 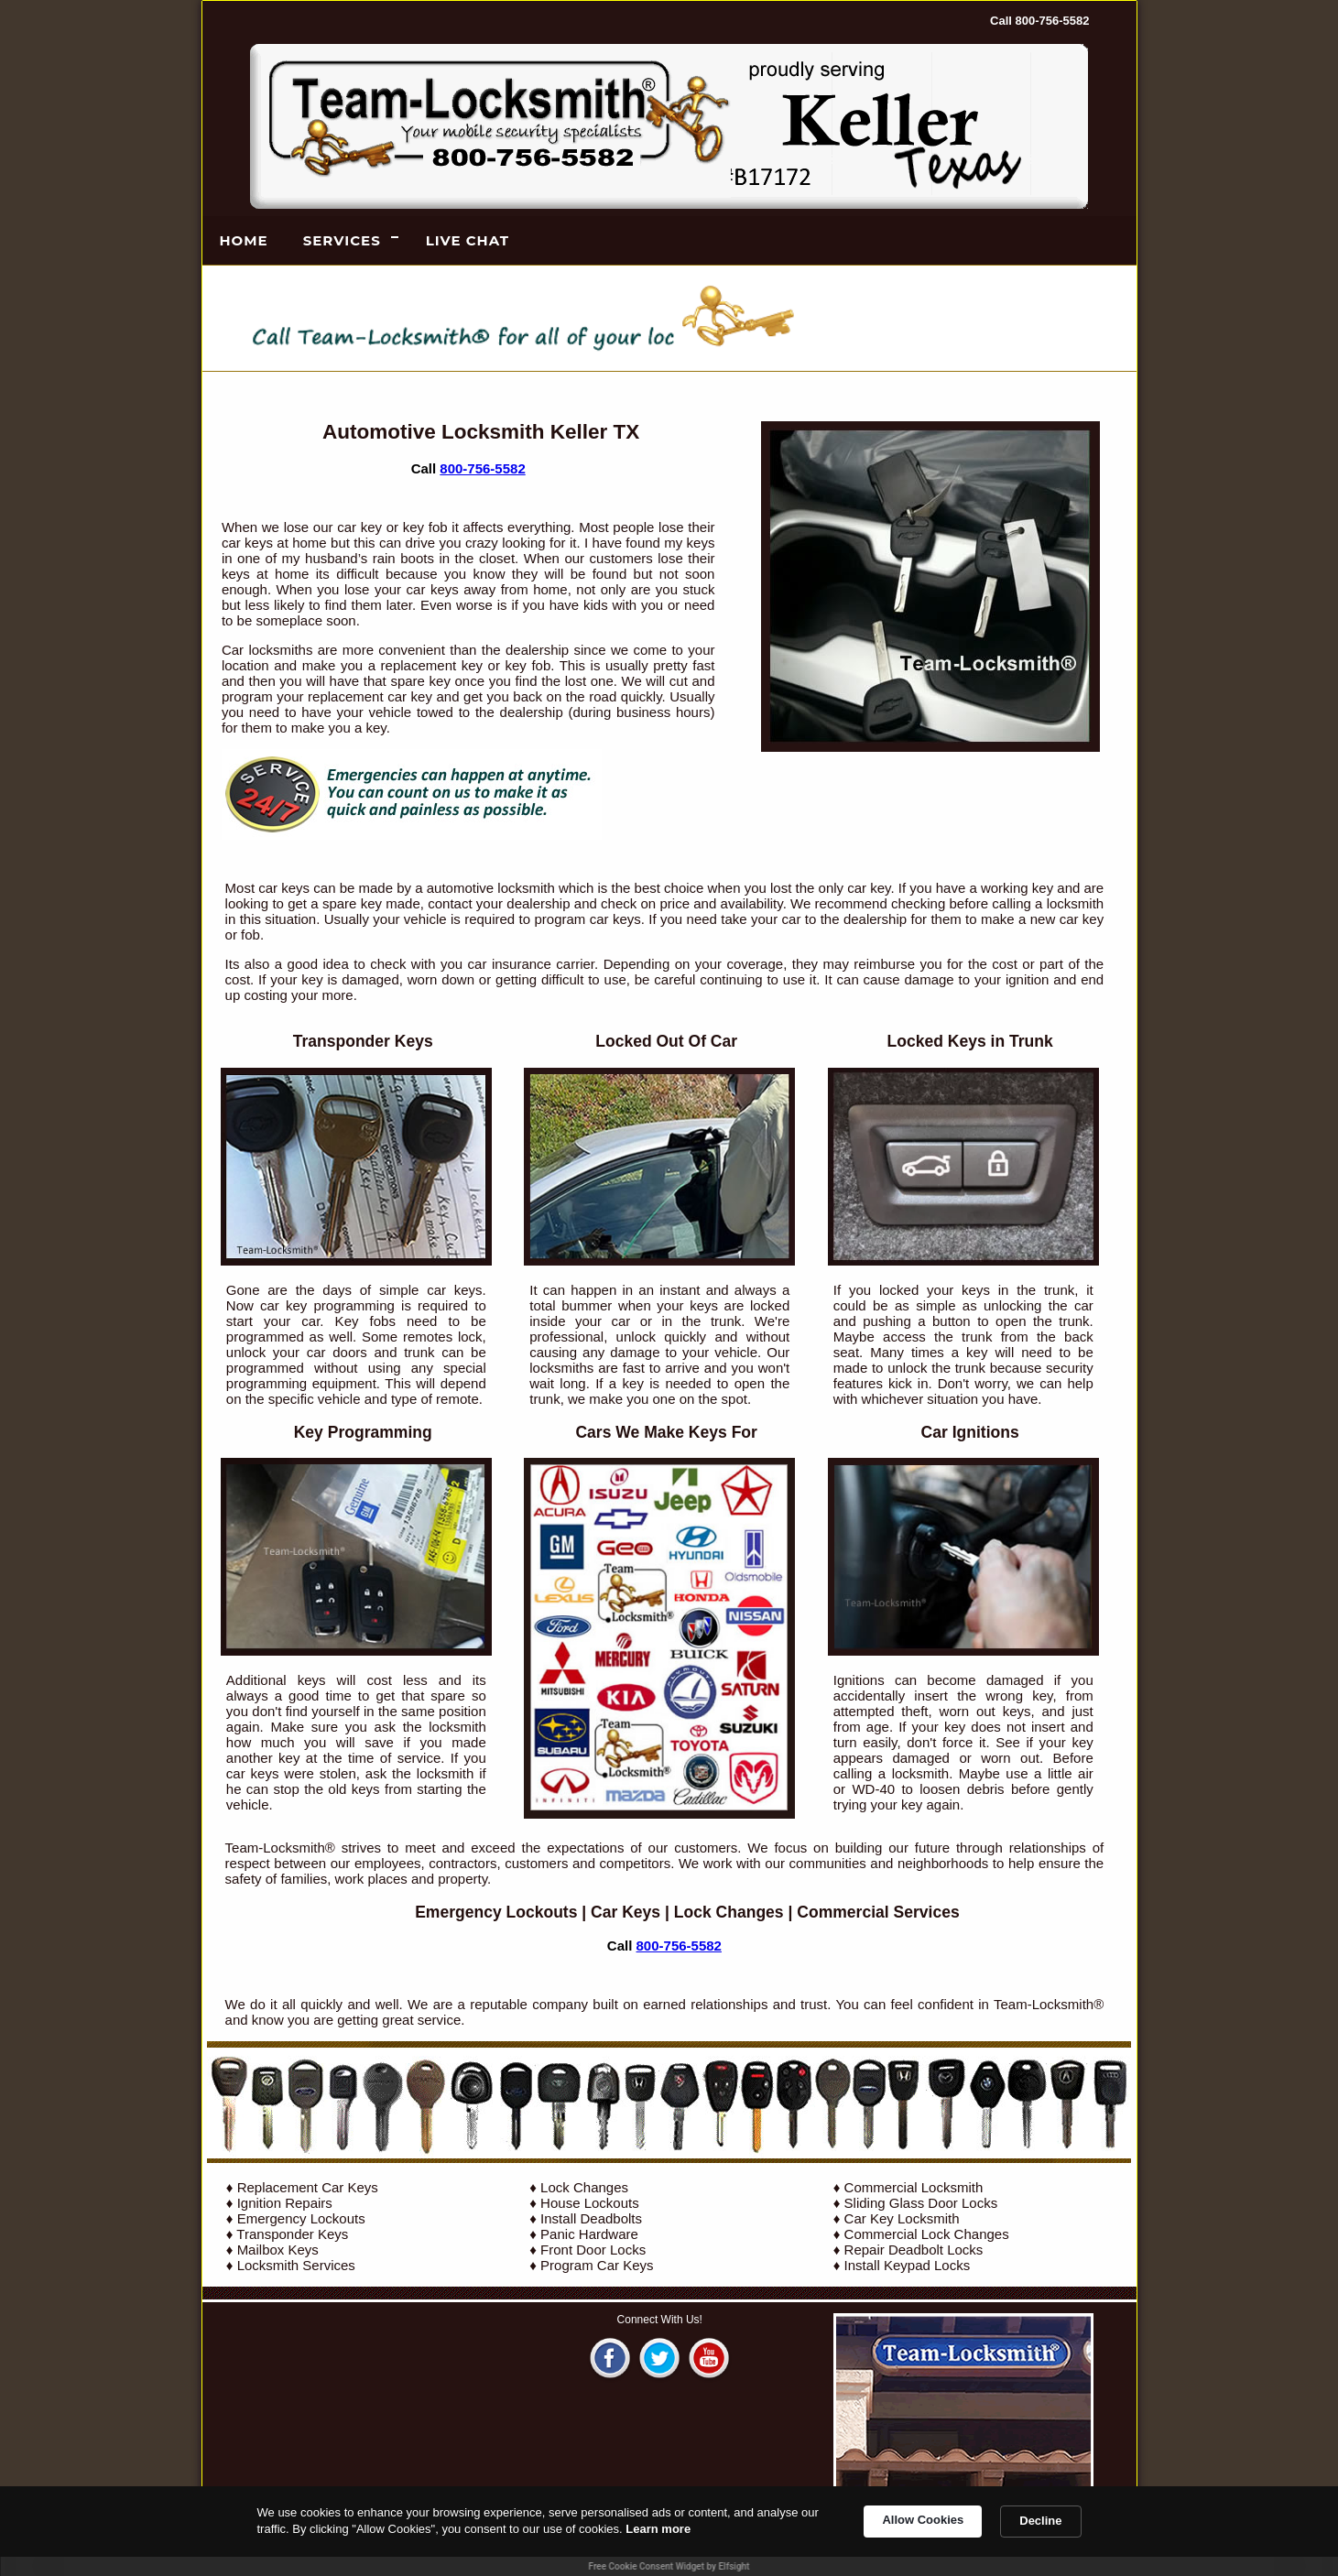 I want to click on 800-756-5582, so click(x=482, y=468).